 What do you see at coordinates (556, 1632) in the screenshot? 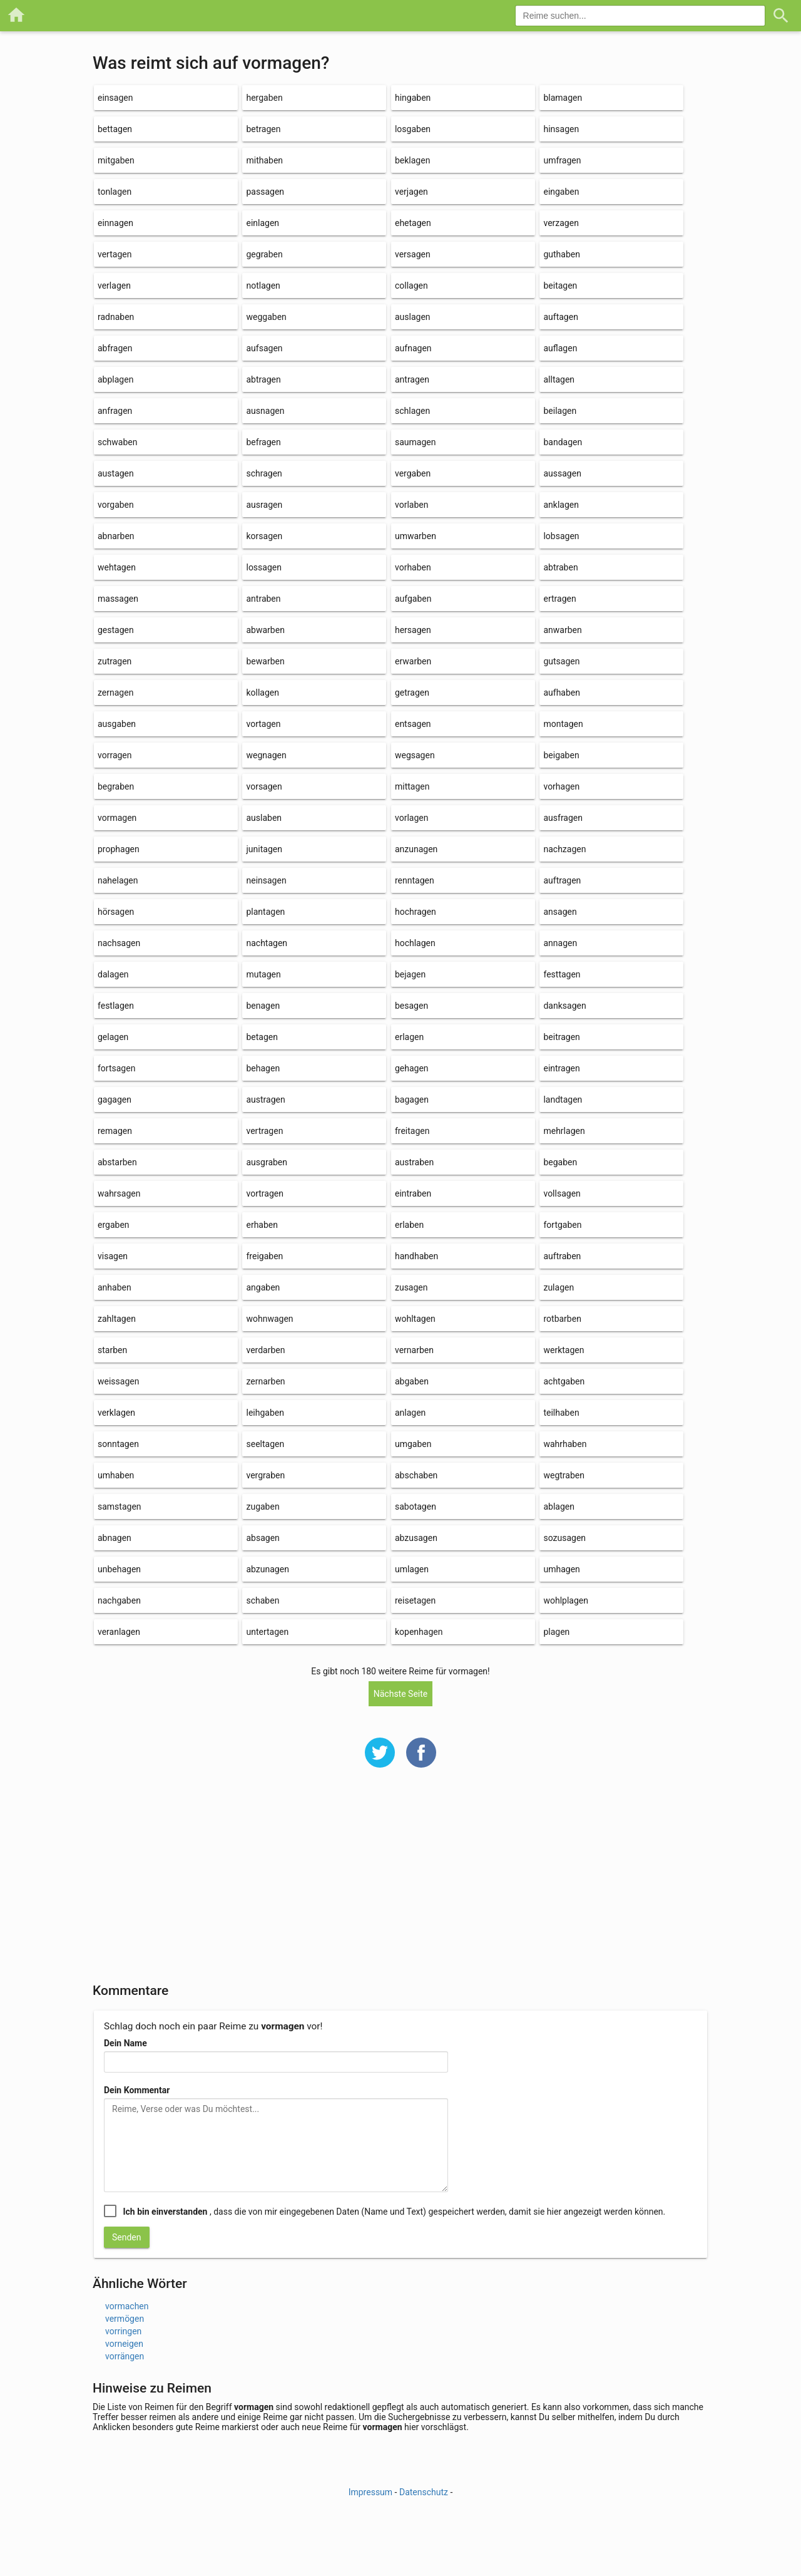
I see `plagen` at bounding box center [556, 1632].